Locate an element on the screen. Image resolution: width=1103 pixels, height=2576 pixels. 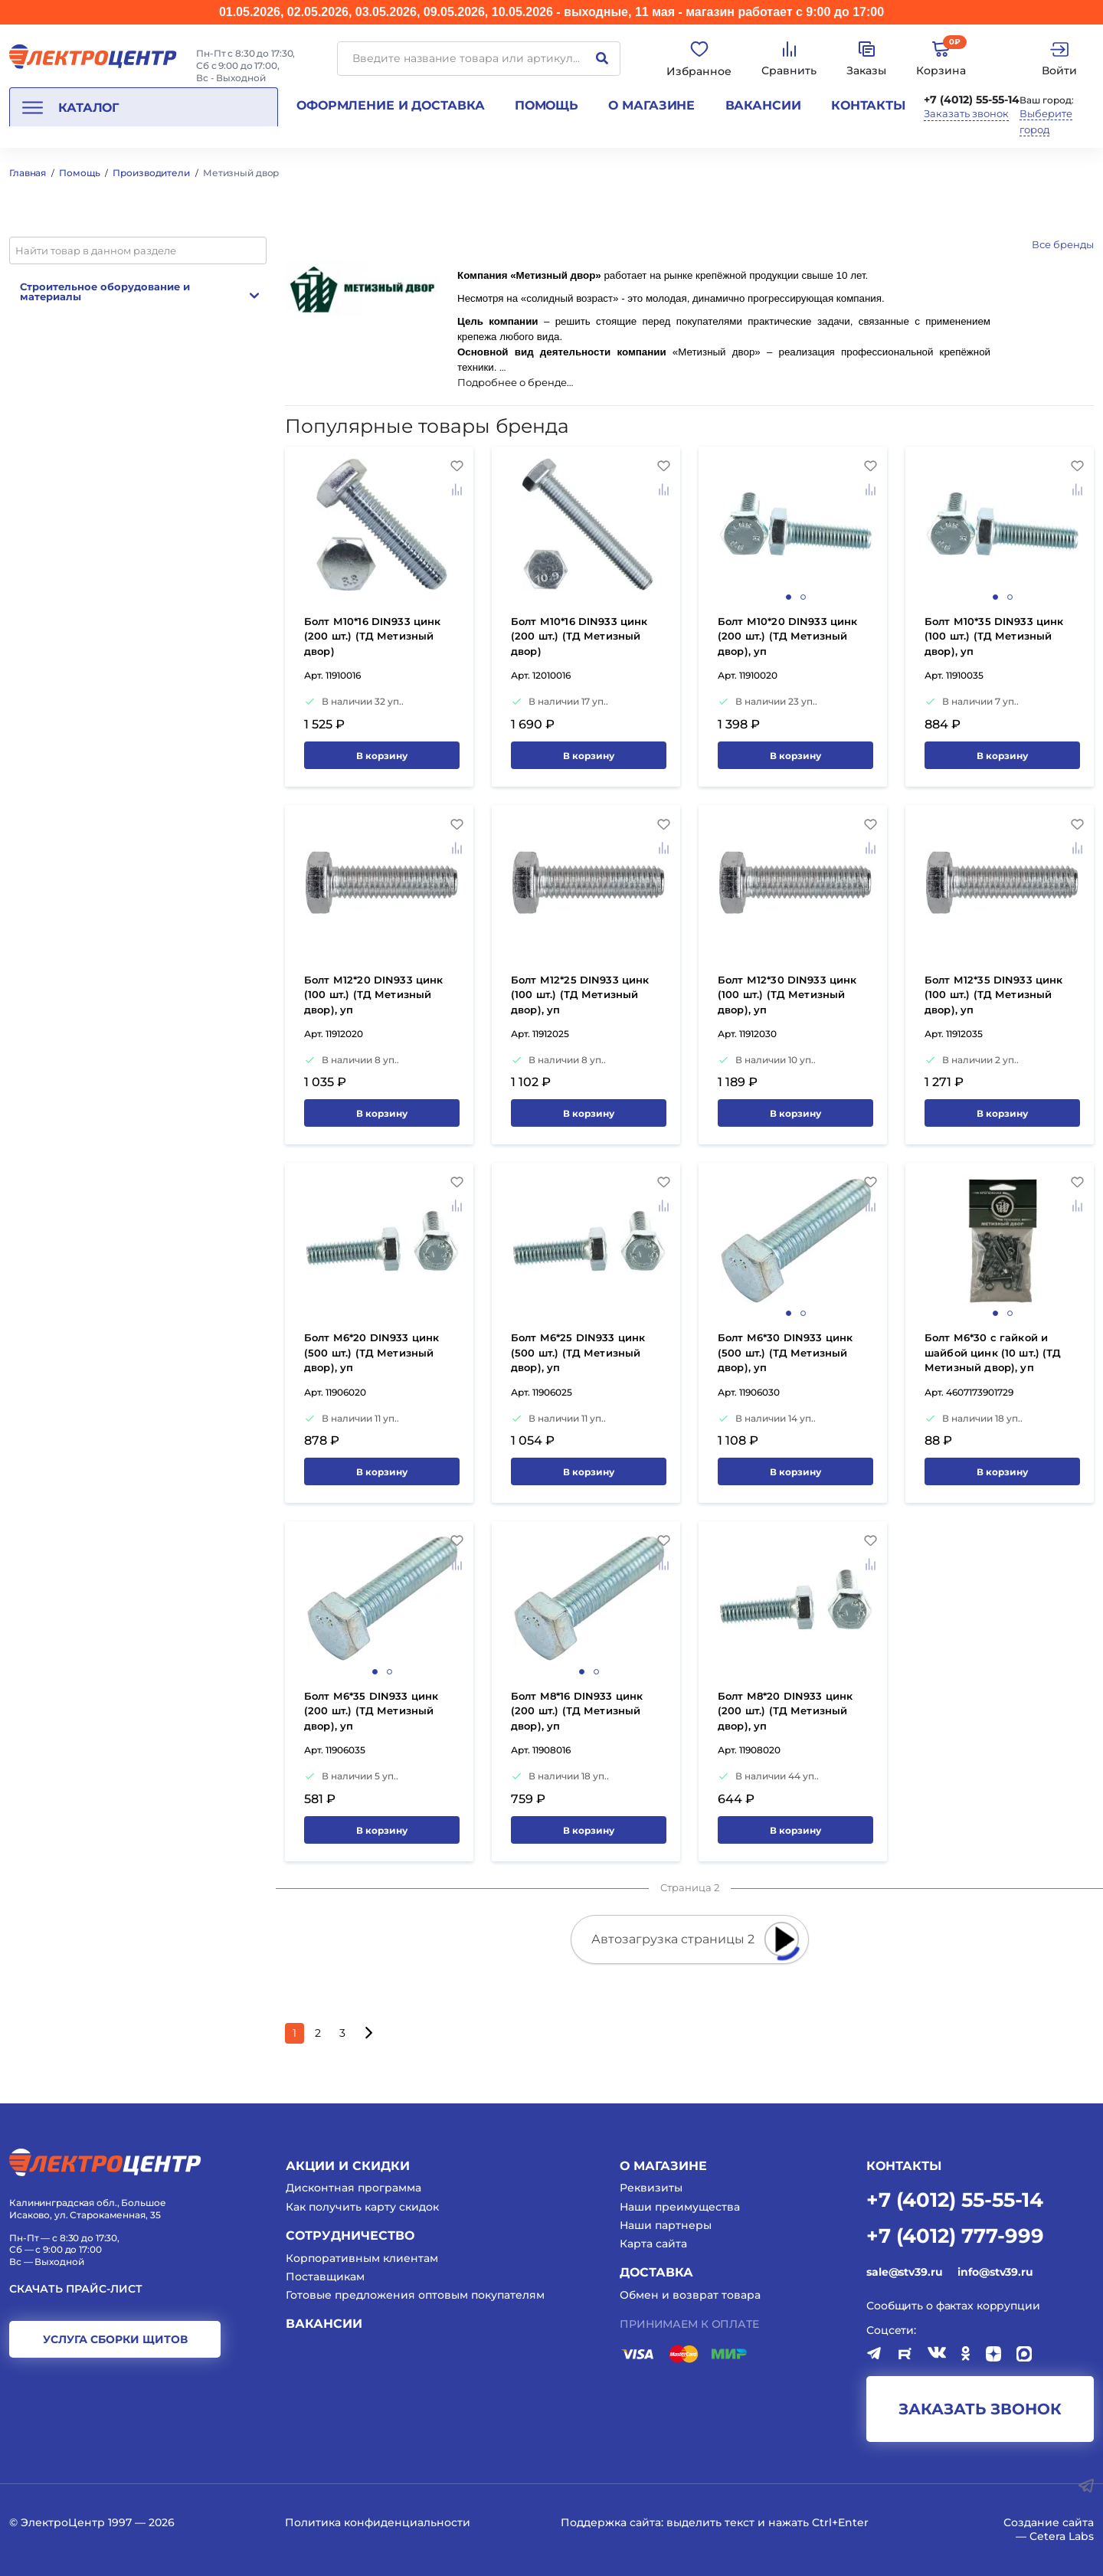
Помощь is located at coordinates (546, 105).